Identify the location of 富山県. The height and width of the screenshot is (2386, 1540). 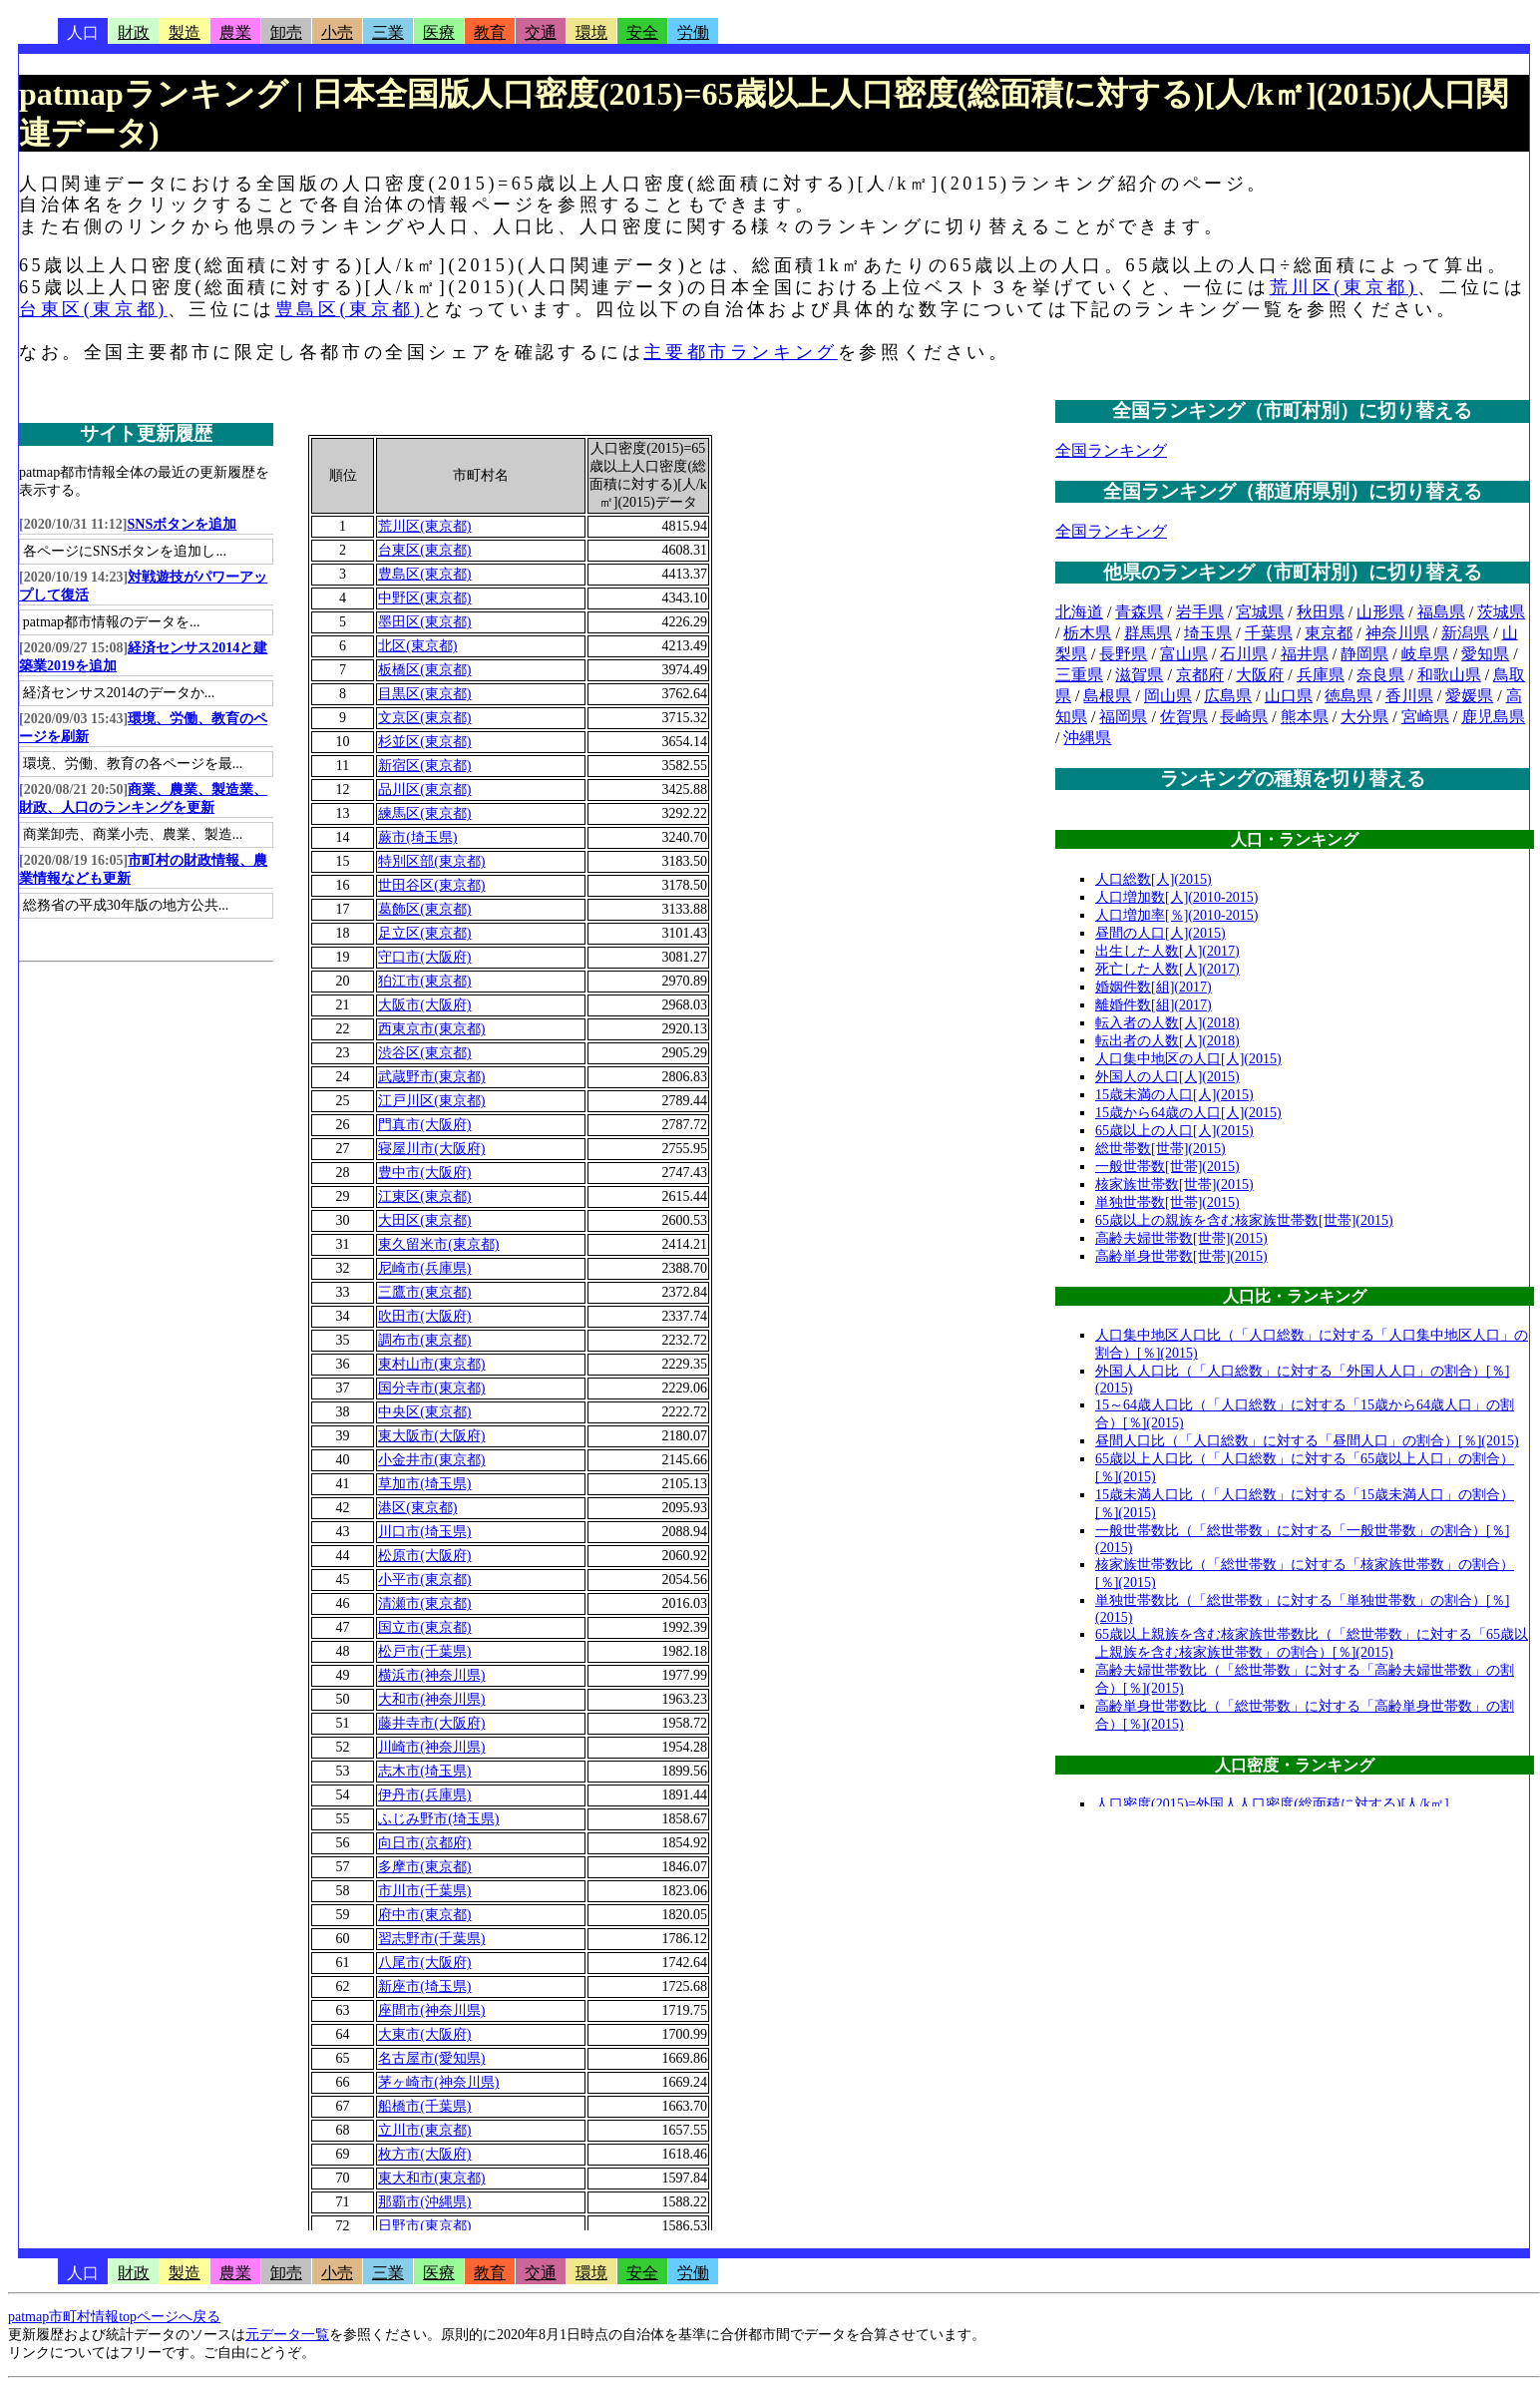
(1184, 653).